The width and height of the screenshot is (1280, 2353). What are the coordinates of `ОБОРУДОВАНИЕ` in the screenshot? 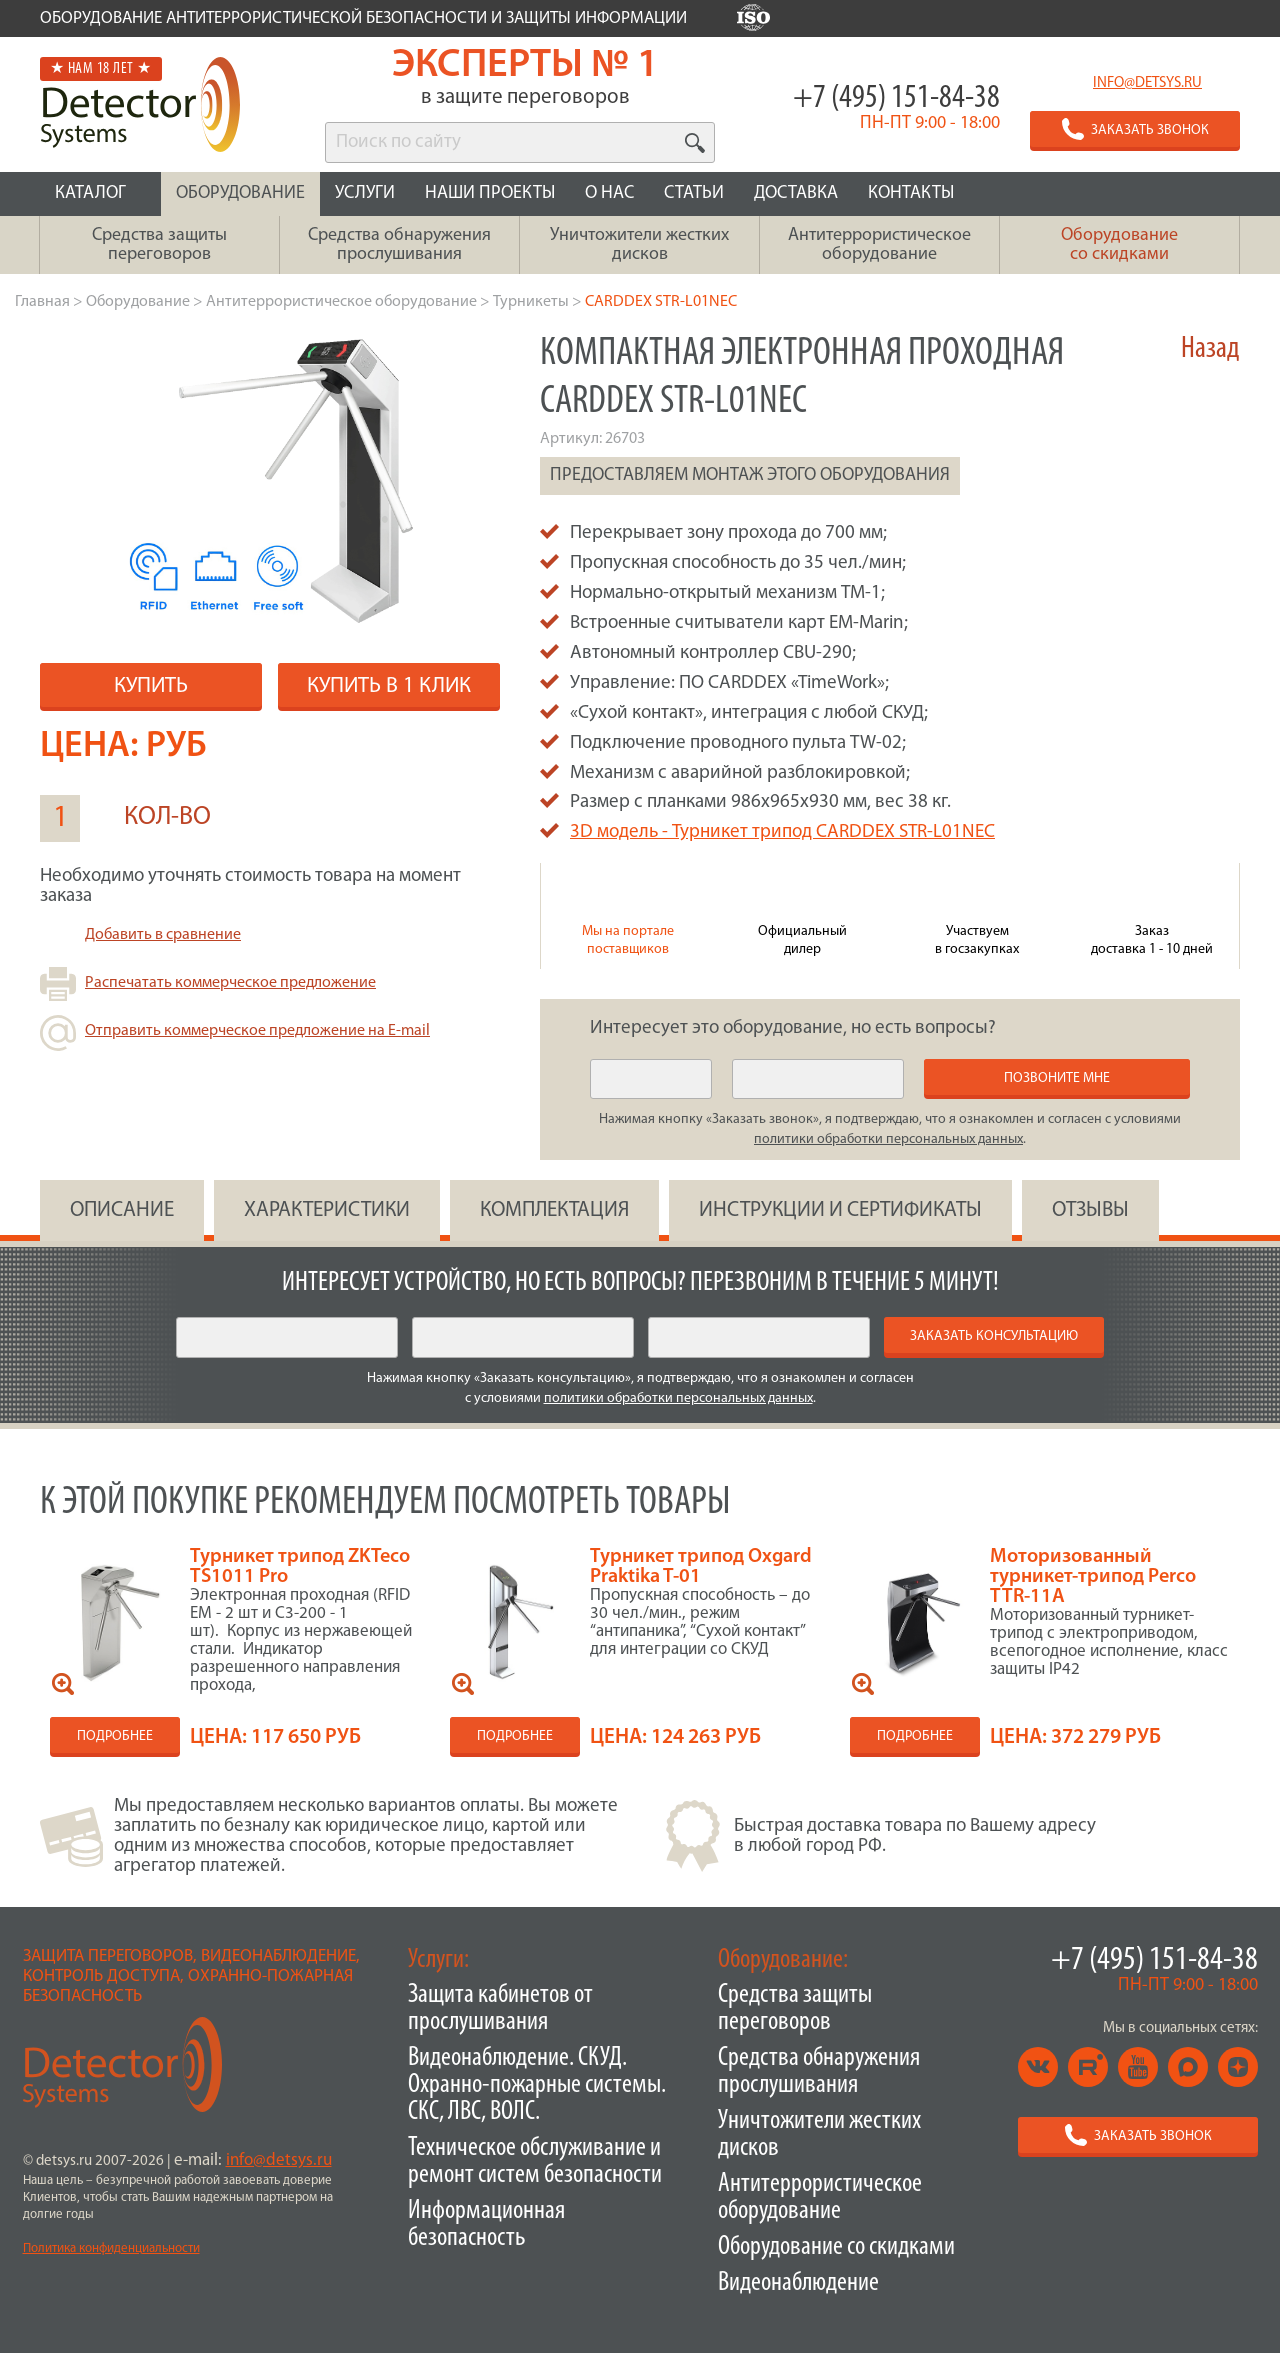 It's located at (240, 193).